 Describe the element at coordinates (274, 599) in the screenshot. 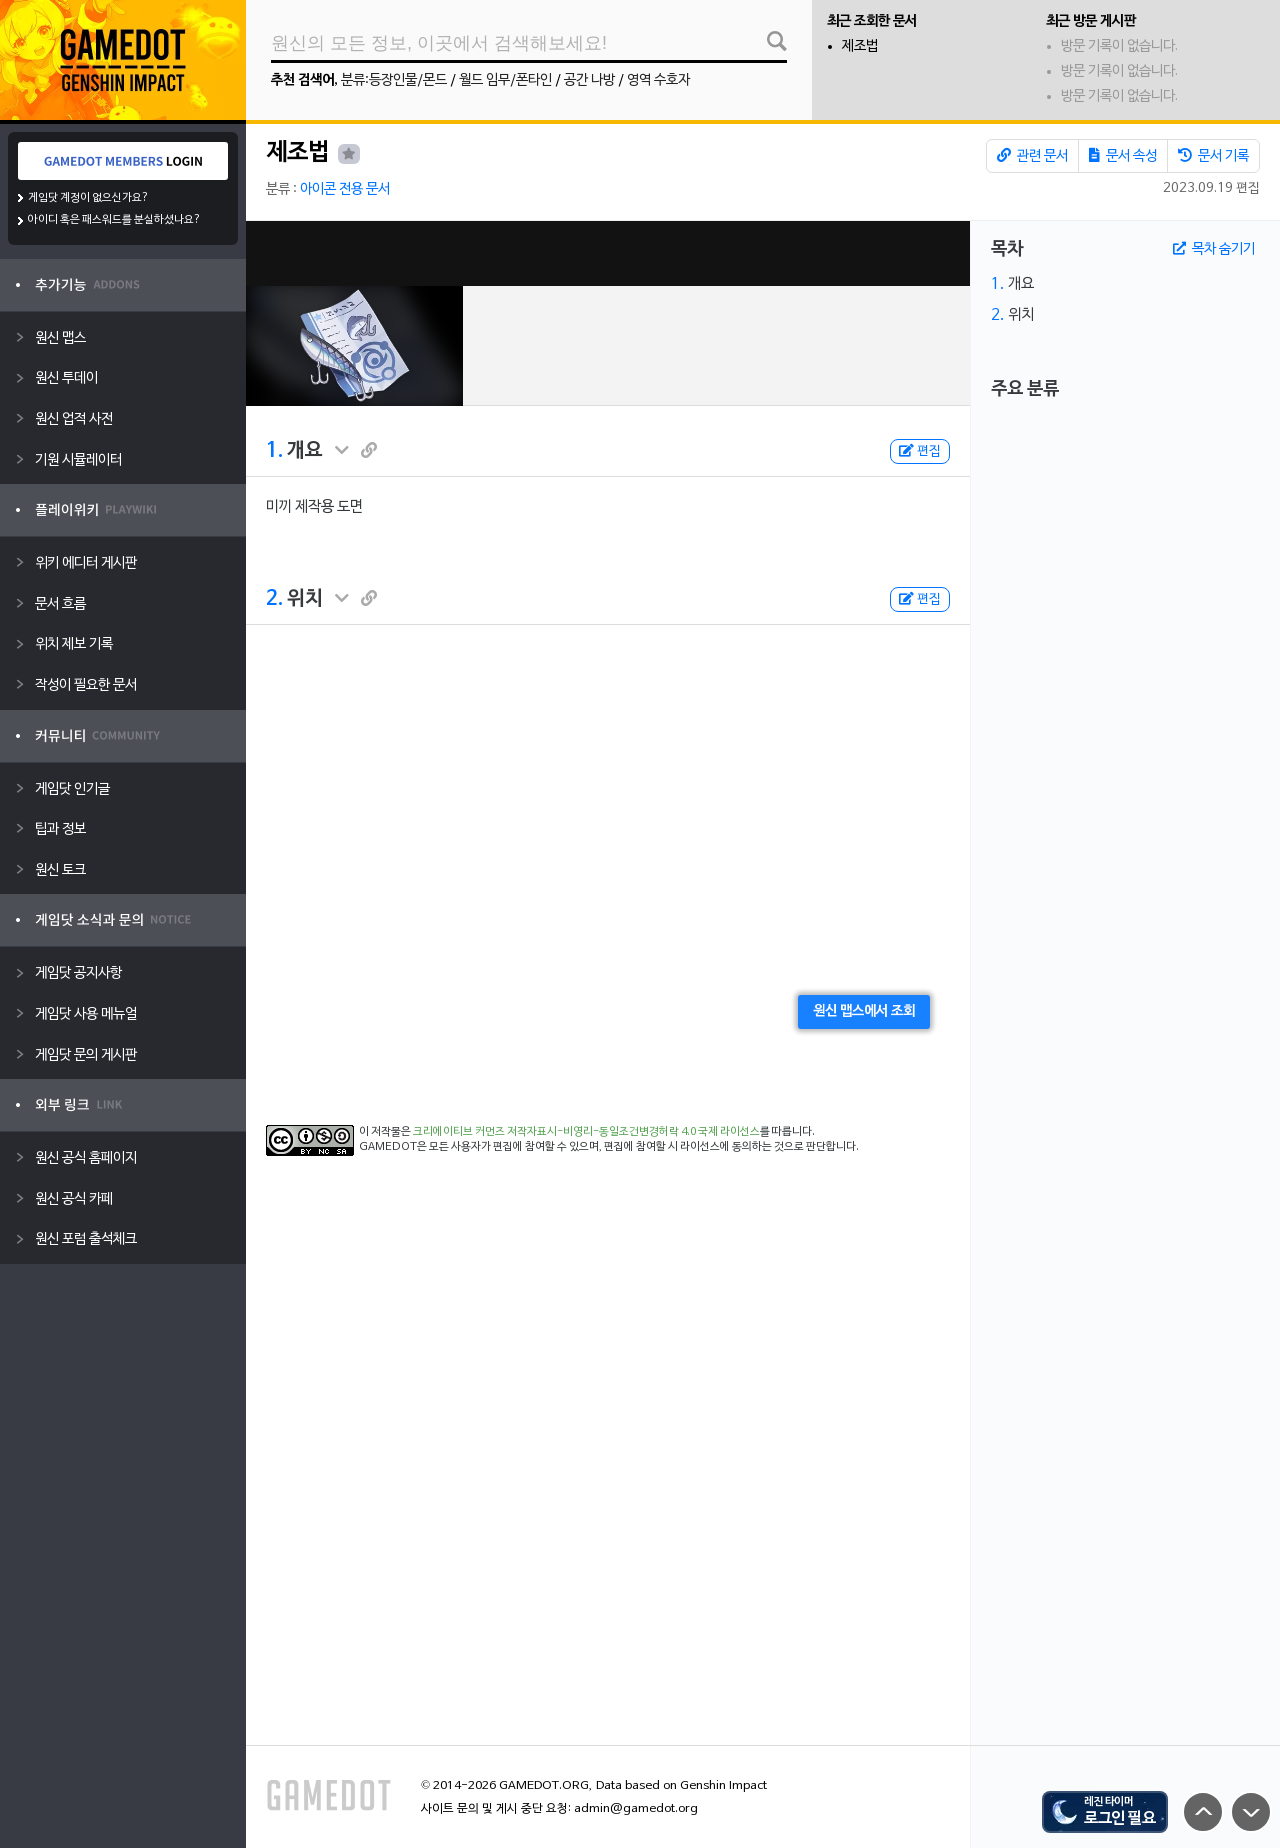

I see `2.` at that location.